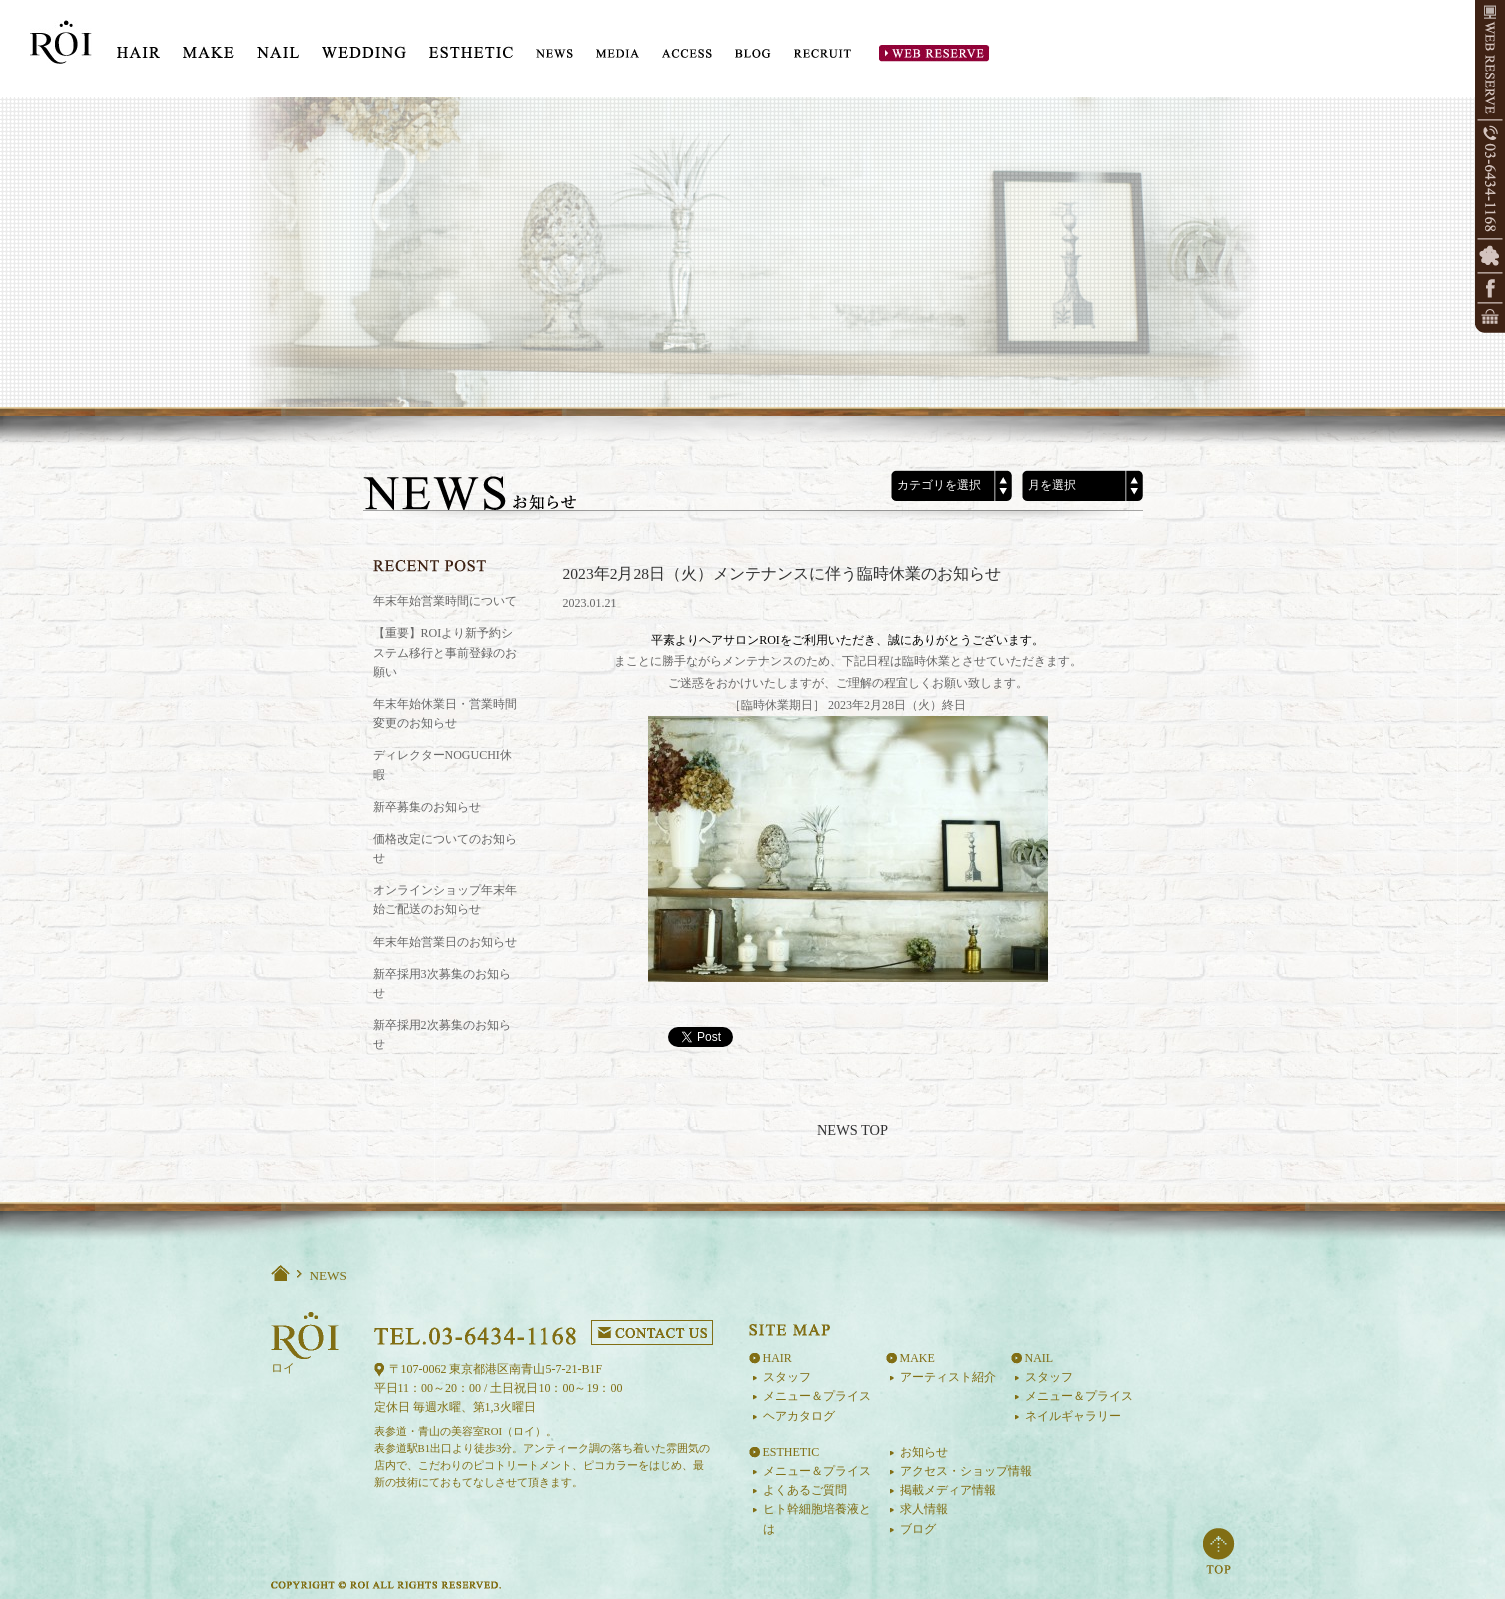 The width and height of the screenshot is (1505, 1599). I want to click on WEDDING, so click(364, 45).